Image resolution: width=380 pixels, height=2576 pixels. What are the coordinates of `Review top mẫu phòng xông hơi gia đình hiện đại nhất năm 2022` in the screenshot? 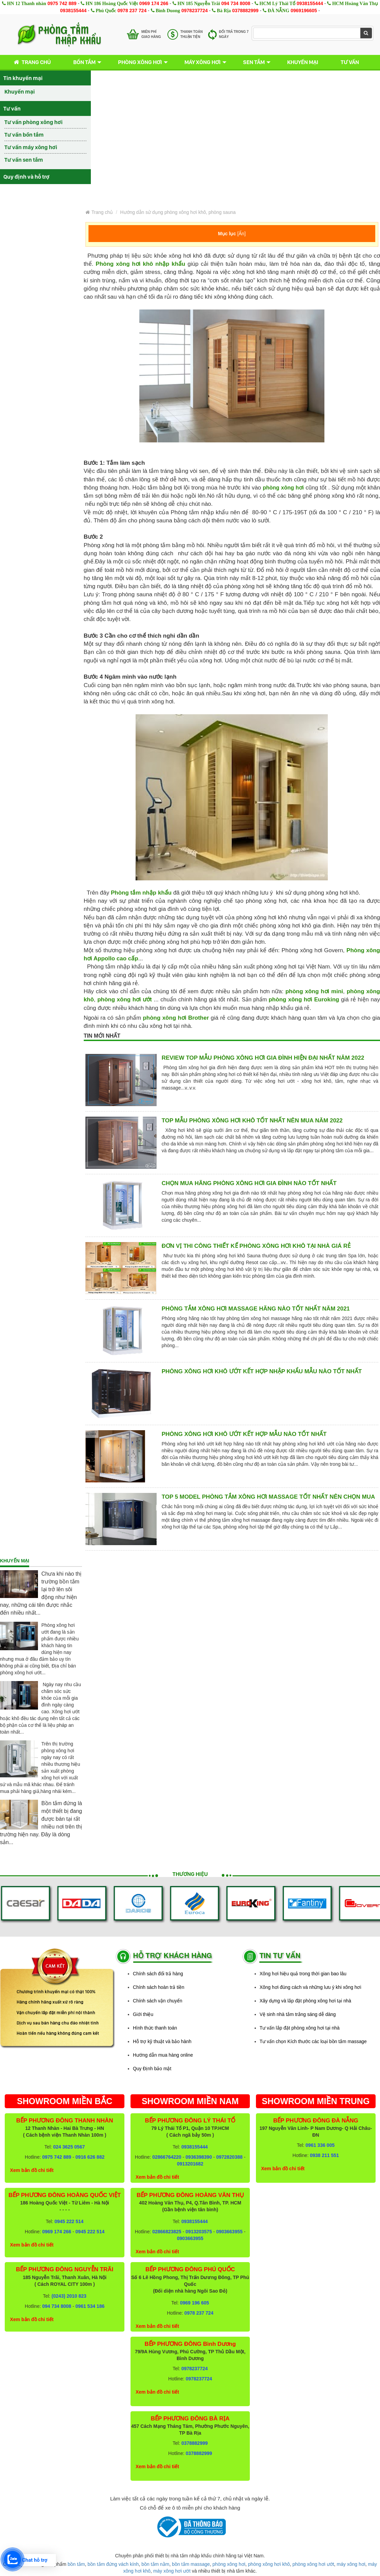 It's located at (263, 1058).